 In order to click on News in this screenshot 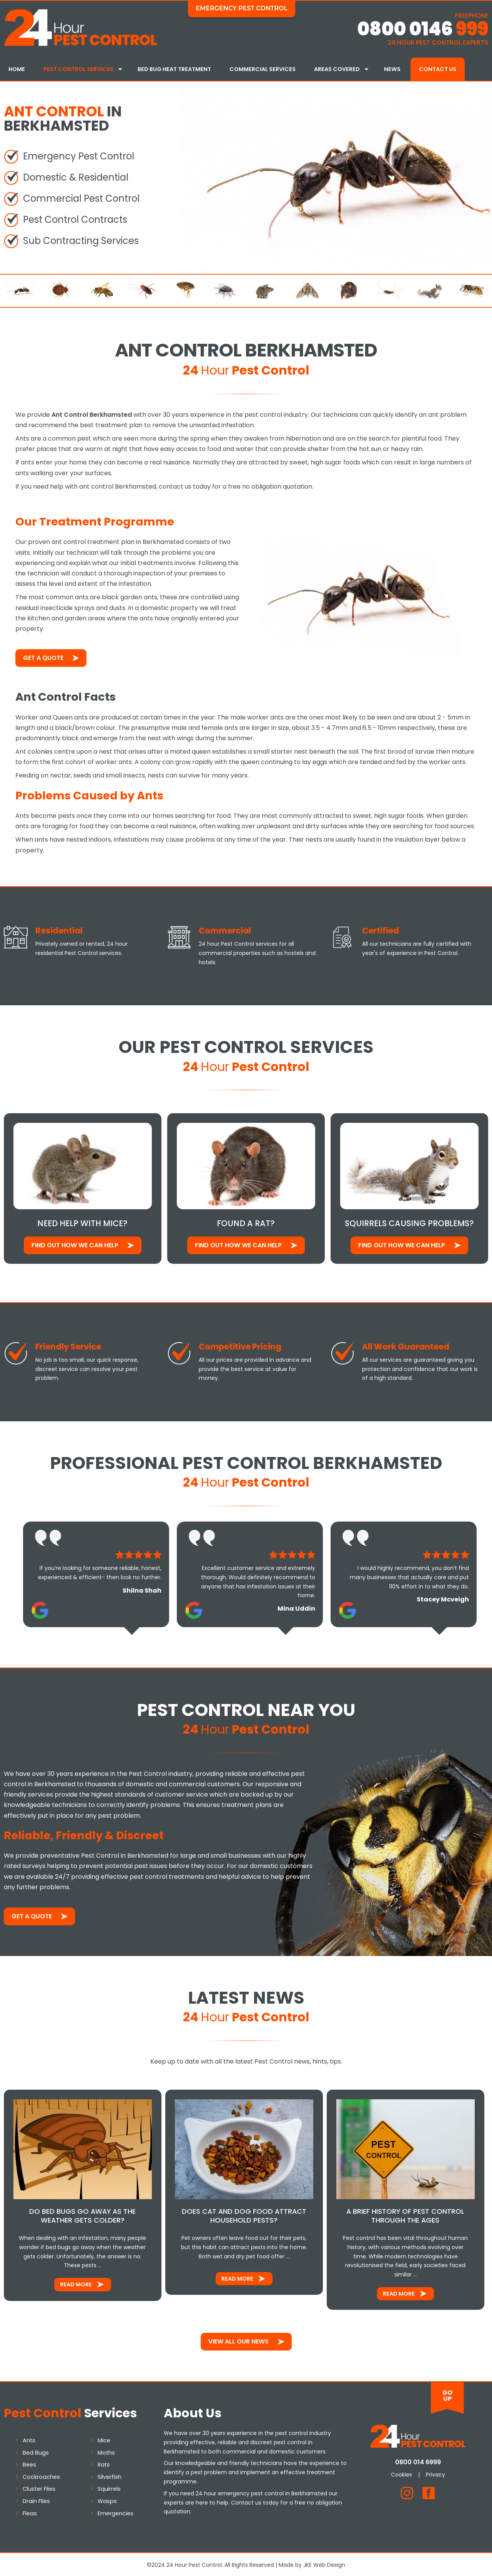, I will do `click(392, 69)`.